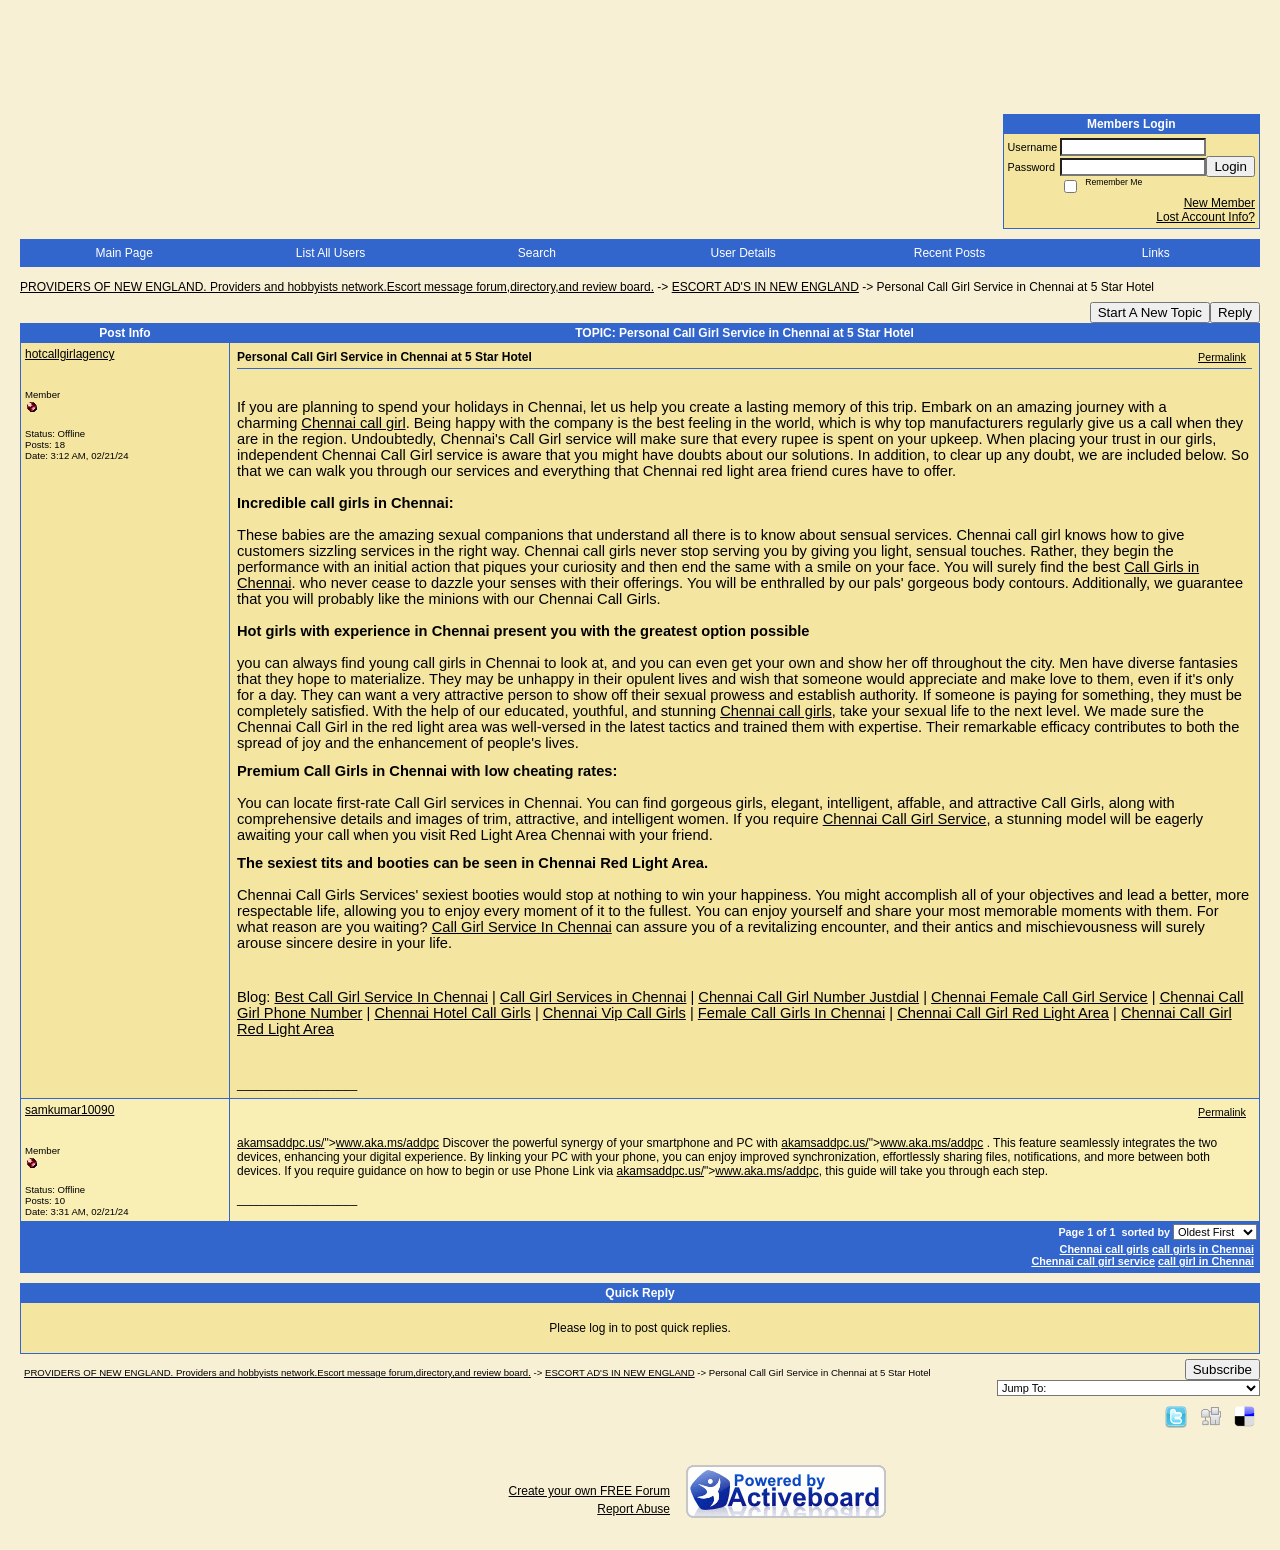 This screenshot has width=1280, height=1550. What do you see at coordinates (452, 1013) in the screenshot?
I see `Chennai Hotel Call Girls` at bounding box center [452, 1013].